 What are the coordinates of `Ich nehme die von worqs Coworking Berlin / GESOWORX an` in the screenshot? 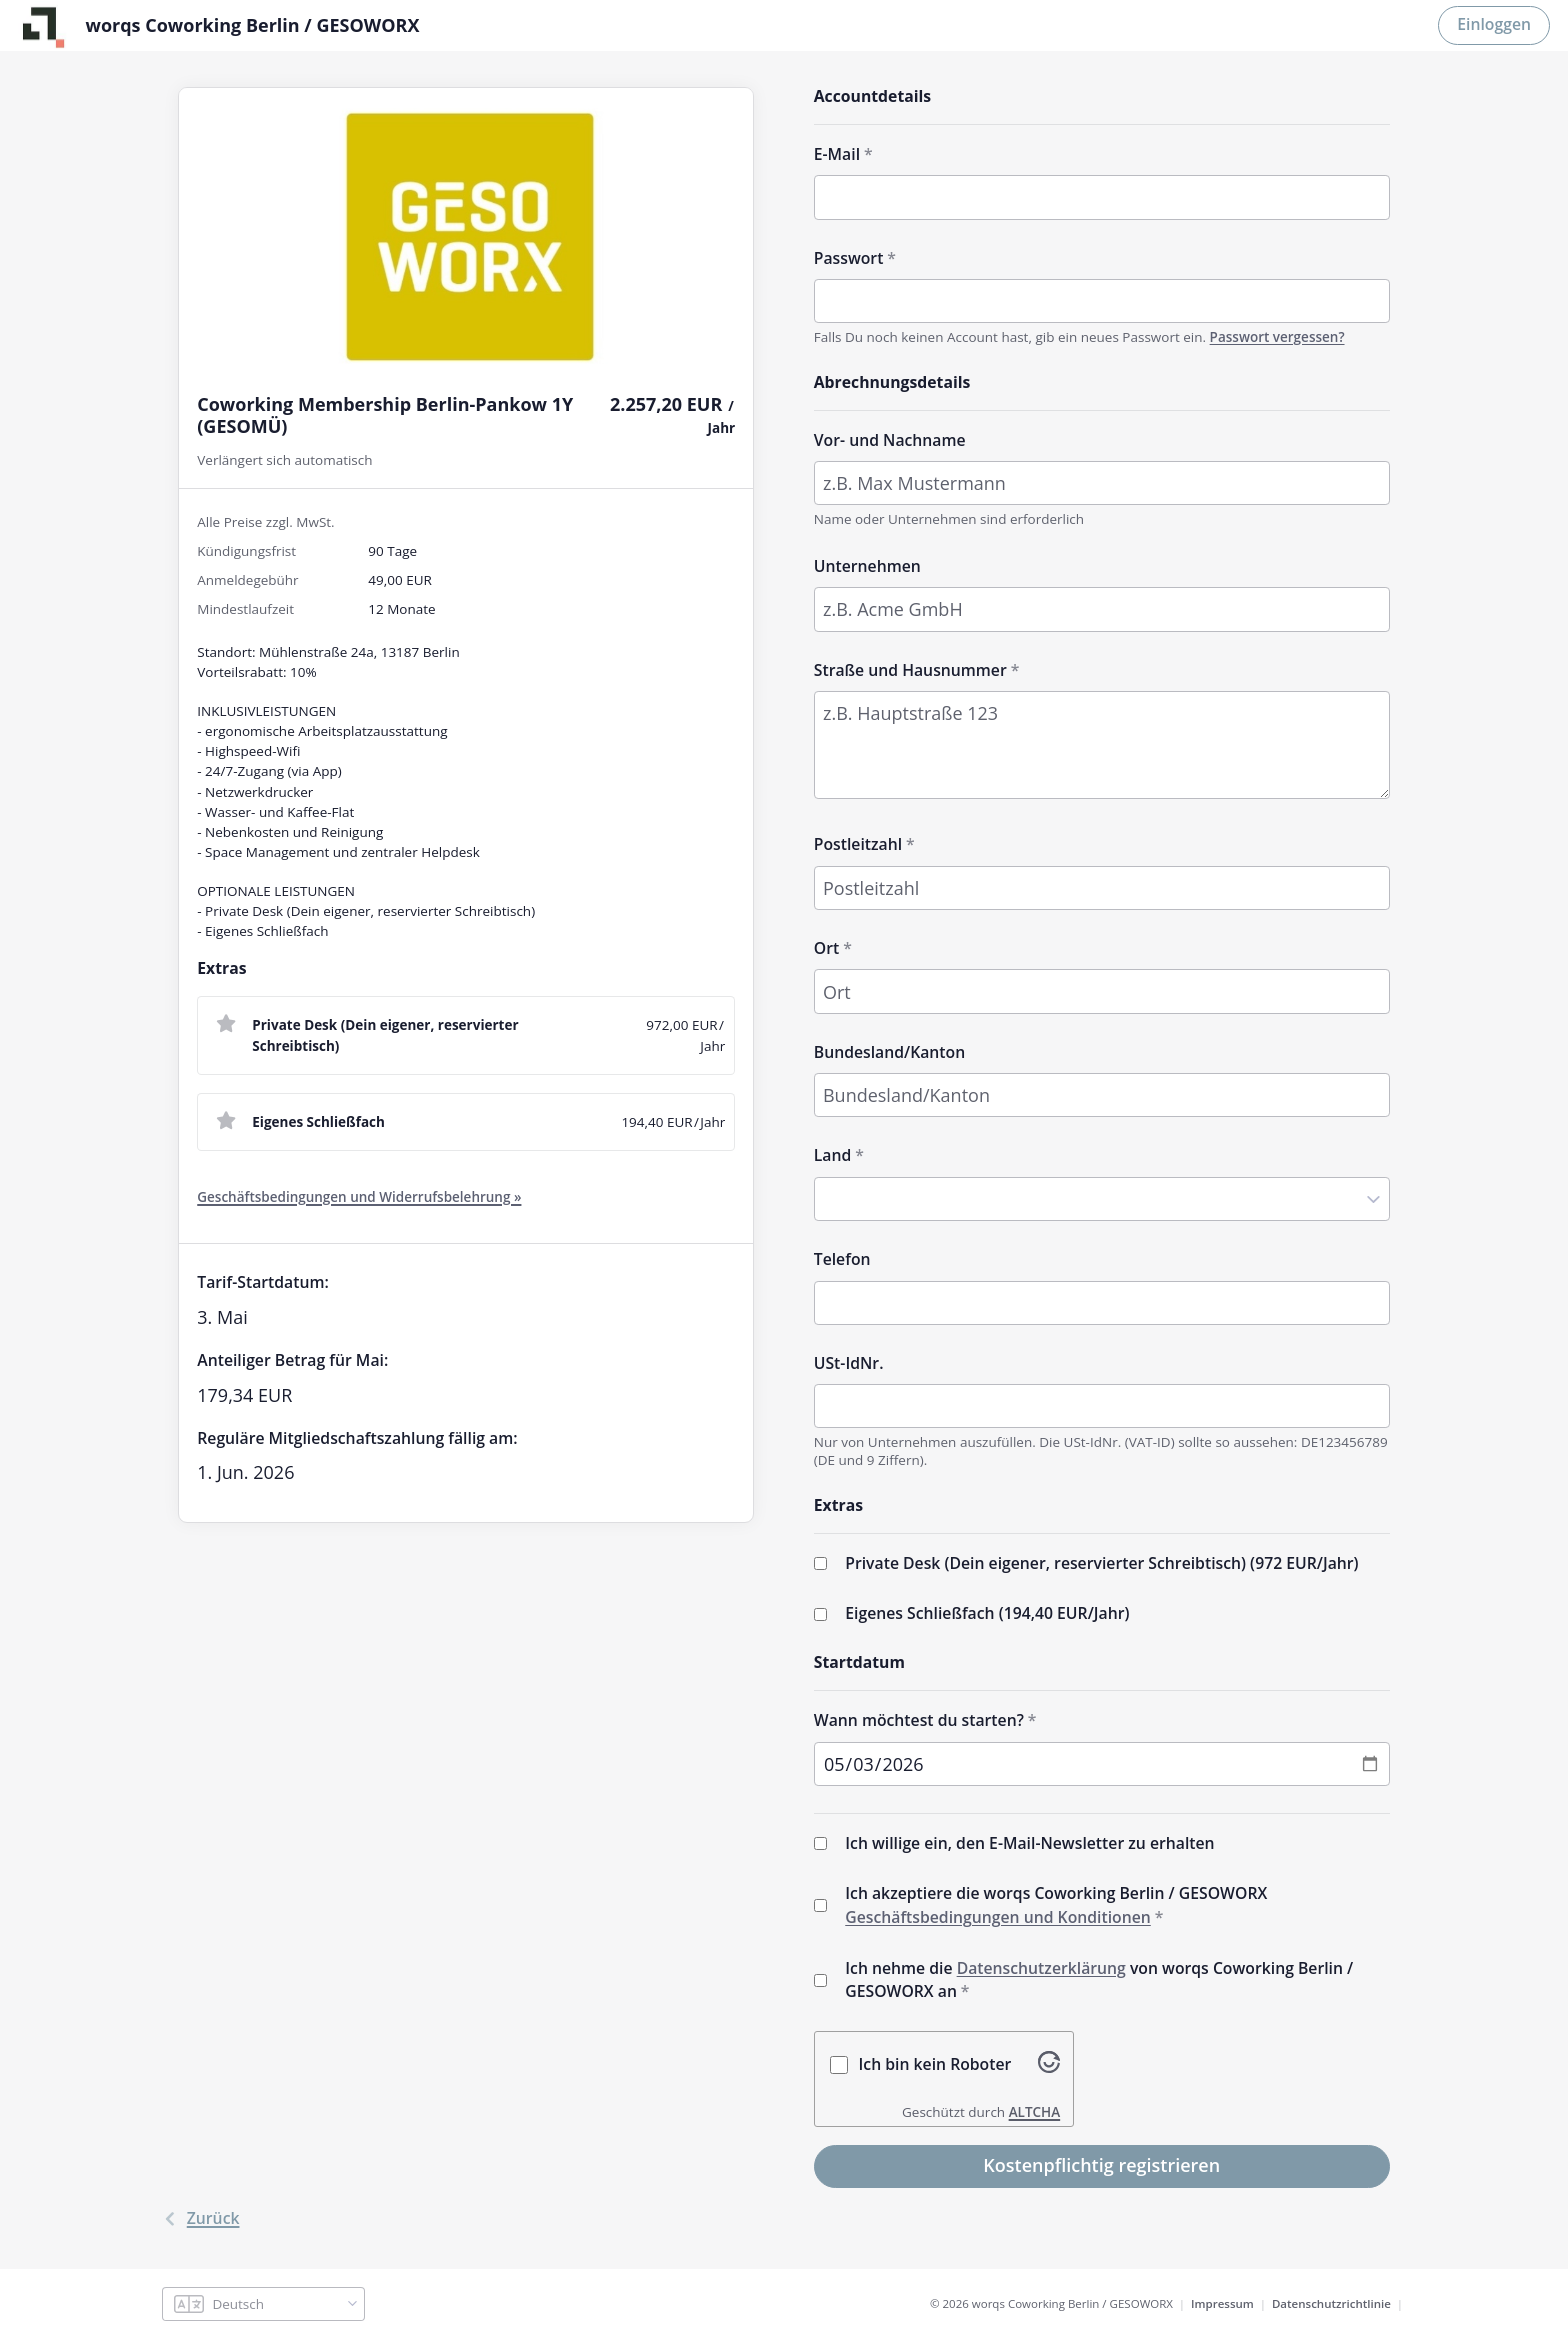 It's located at (1099, 1978).